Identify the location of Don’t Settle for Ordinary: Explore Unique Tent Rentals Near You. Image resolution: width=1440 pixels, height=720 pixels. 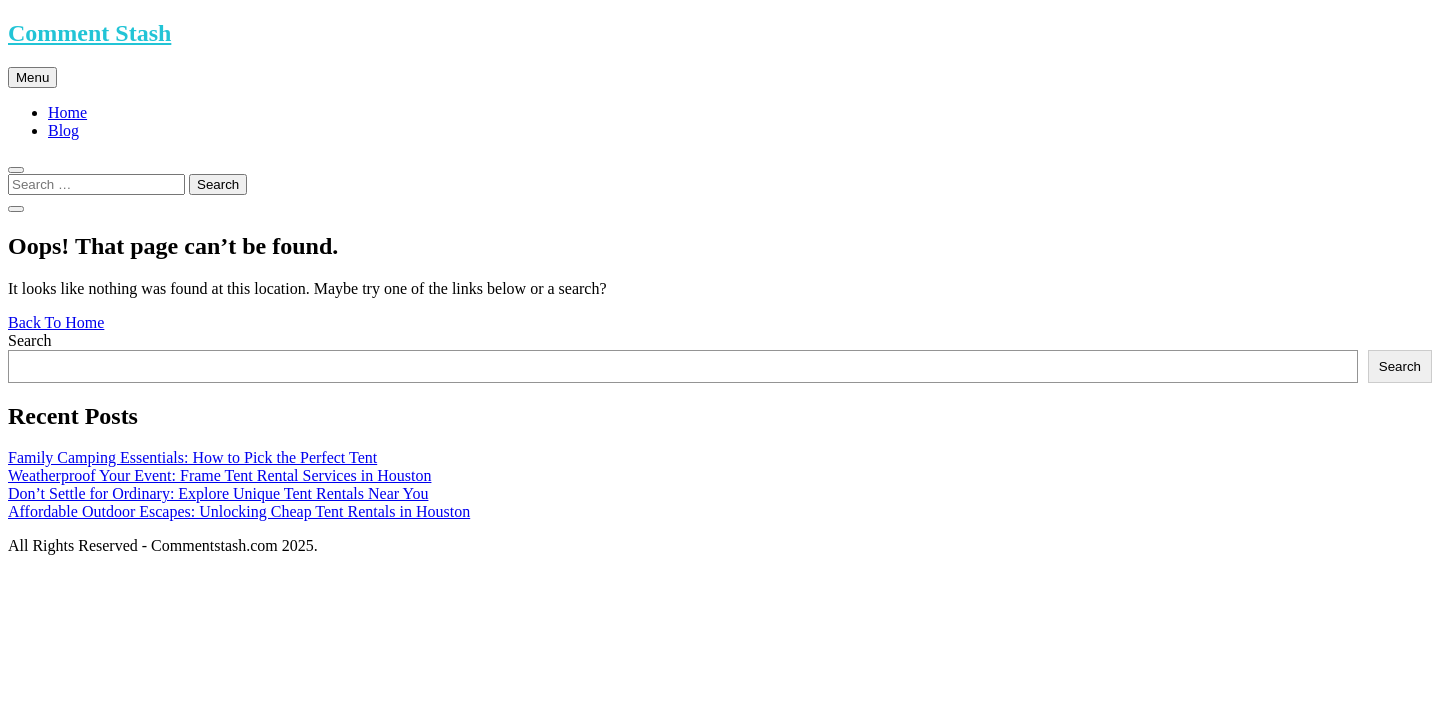
(218, 493).